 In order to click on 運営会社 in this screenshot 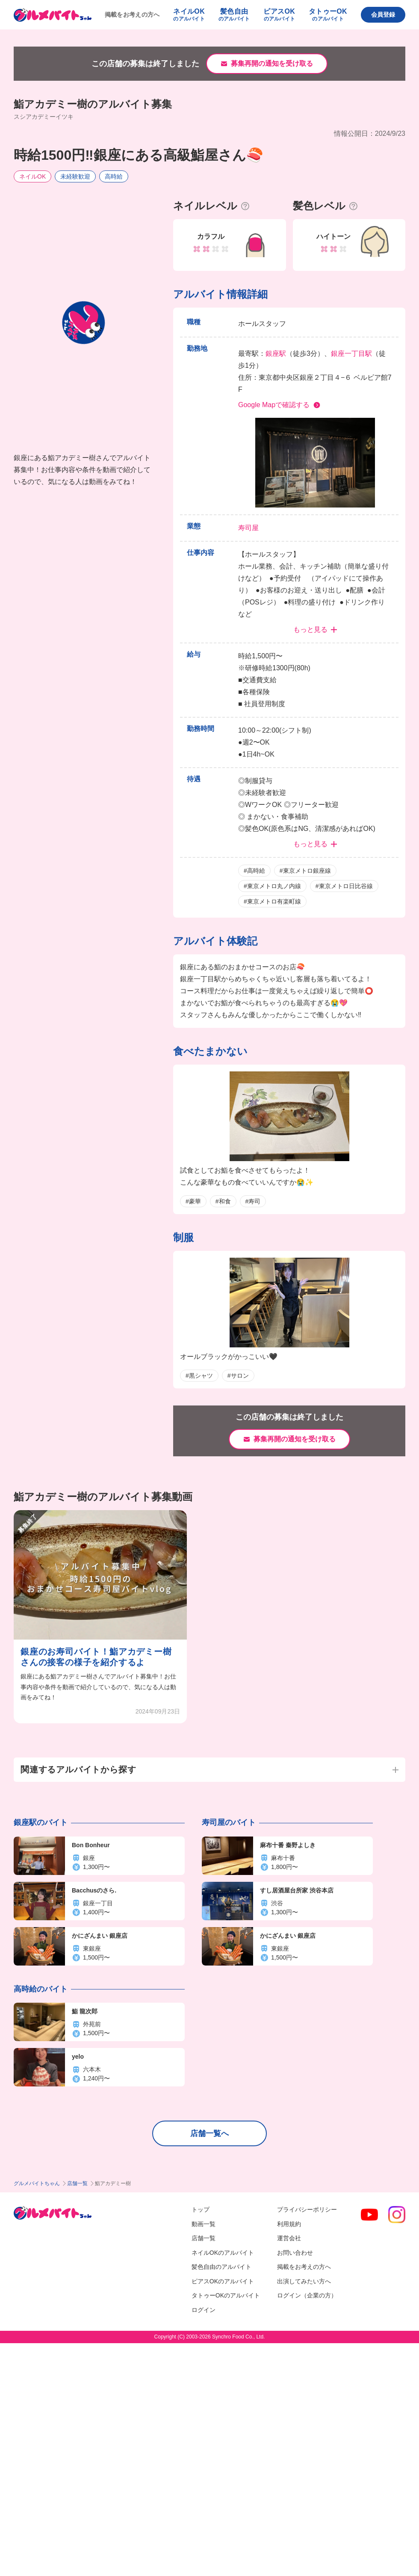, I will do `click(289, 2238)`.